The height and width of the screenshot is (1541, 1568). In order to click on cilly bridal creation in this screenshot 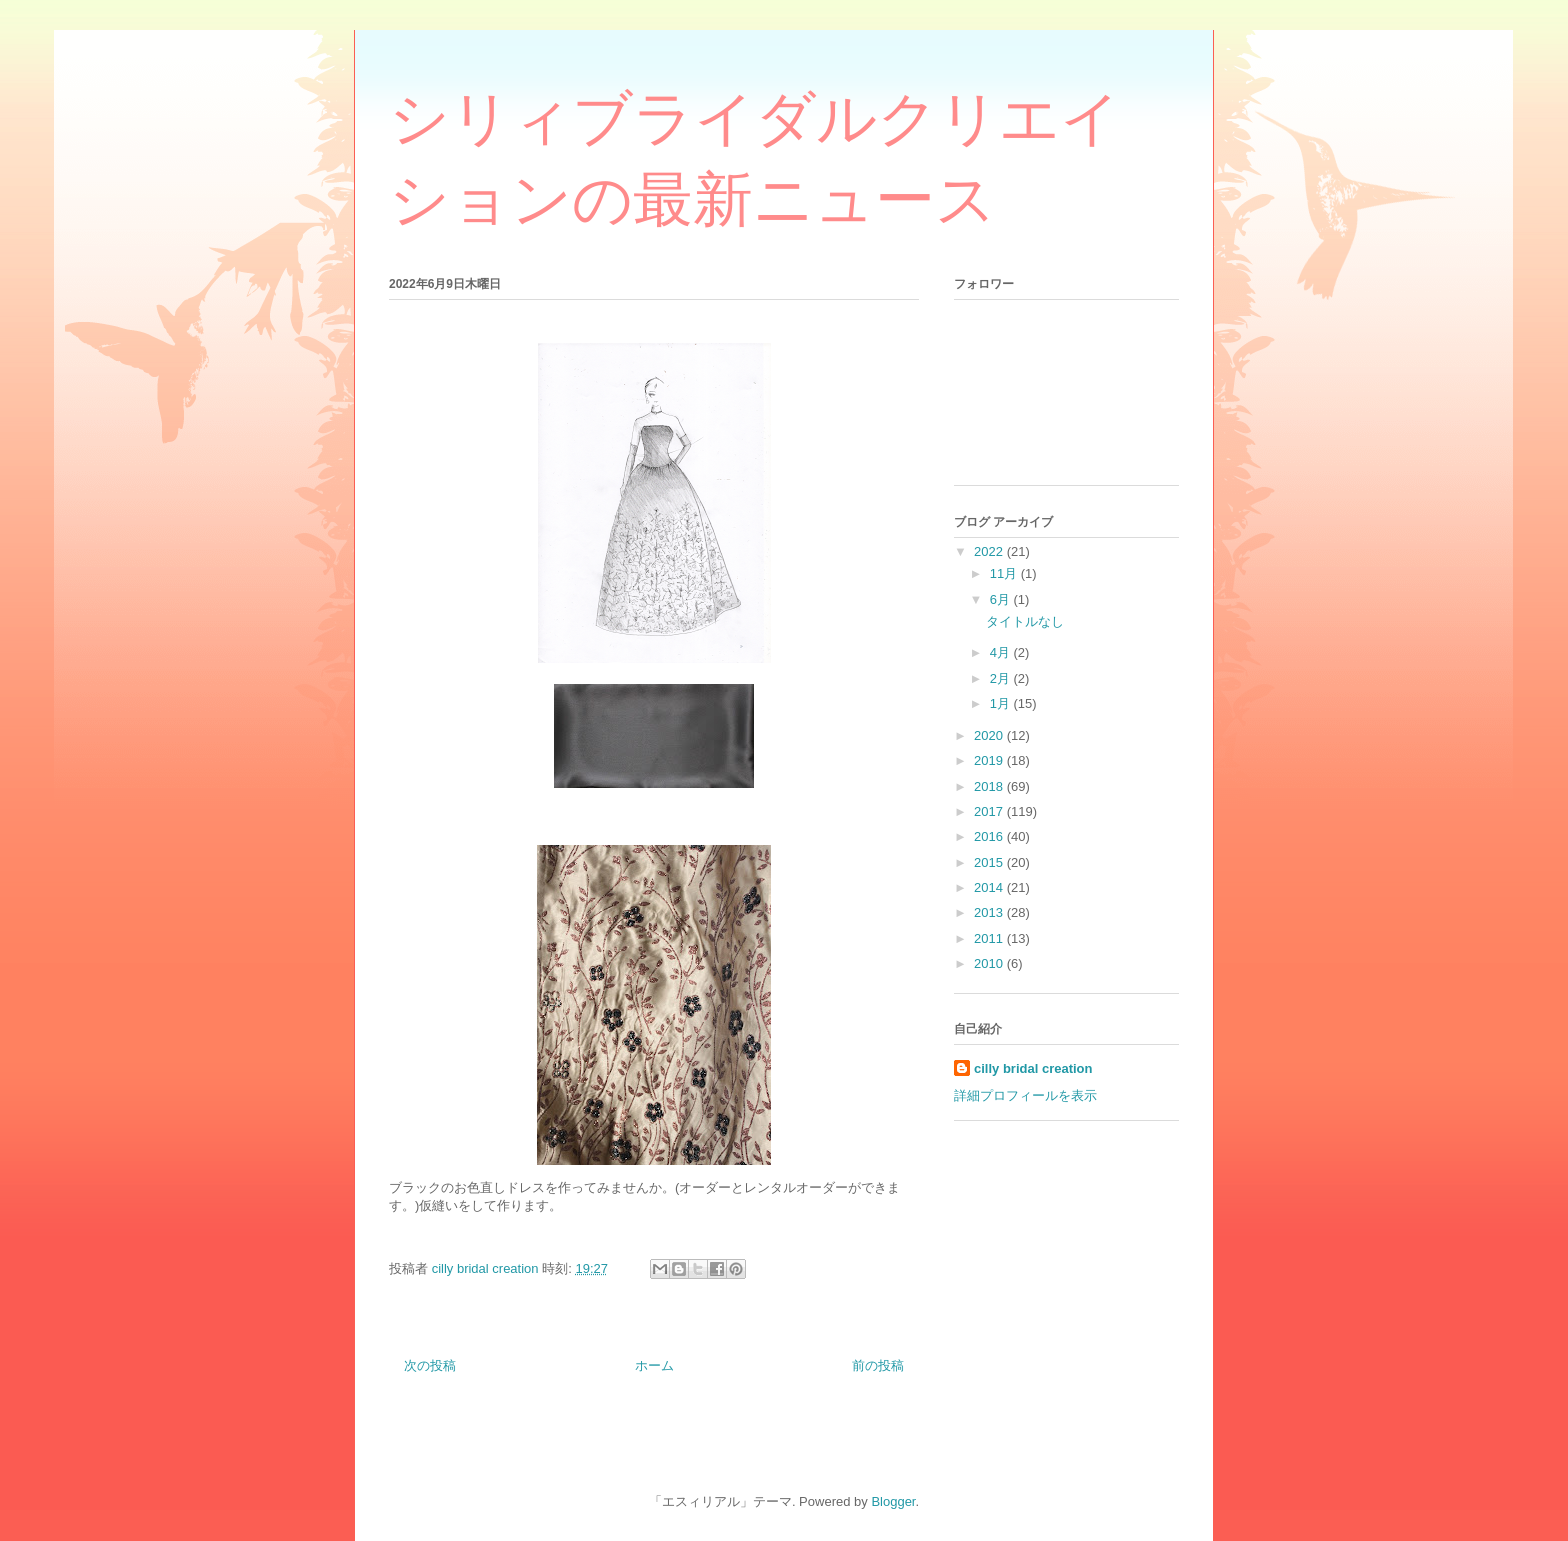, I will do `click(1033, 1068)`.